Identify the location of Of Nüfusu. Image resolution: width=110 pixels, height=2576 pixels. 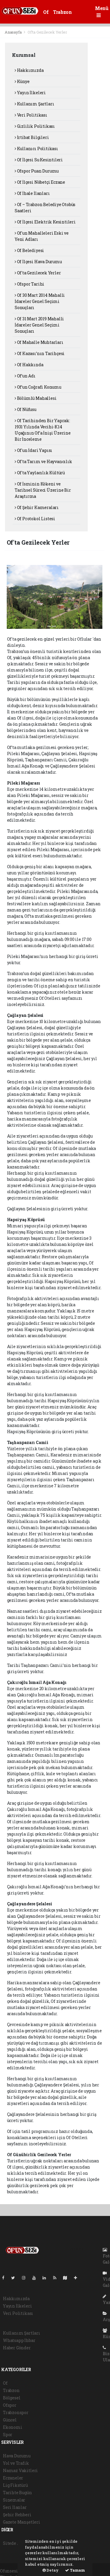
(25, 409).